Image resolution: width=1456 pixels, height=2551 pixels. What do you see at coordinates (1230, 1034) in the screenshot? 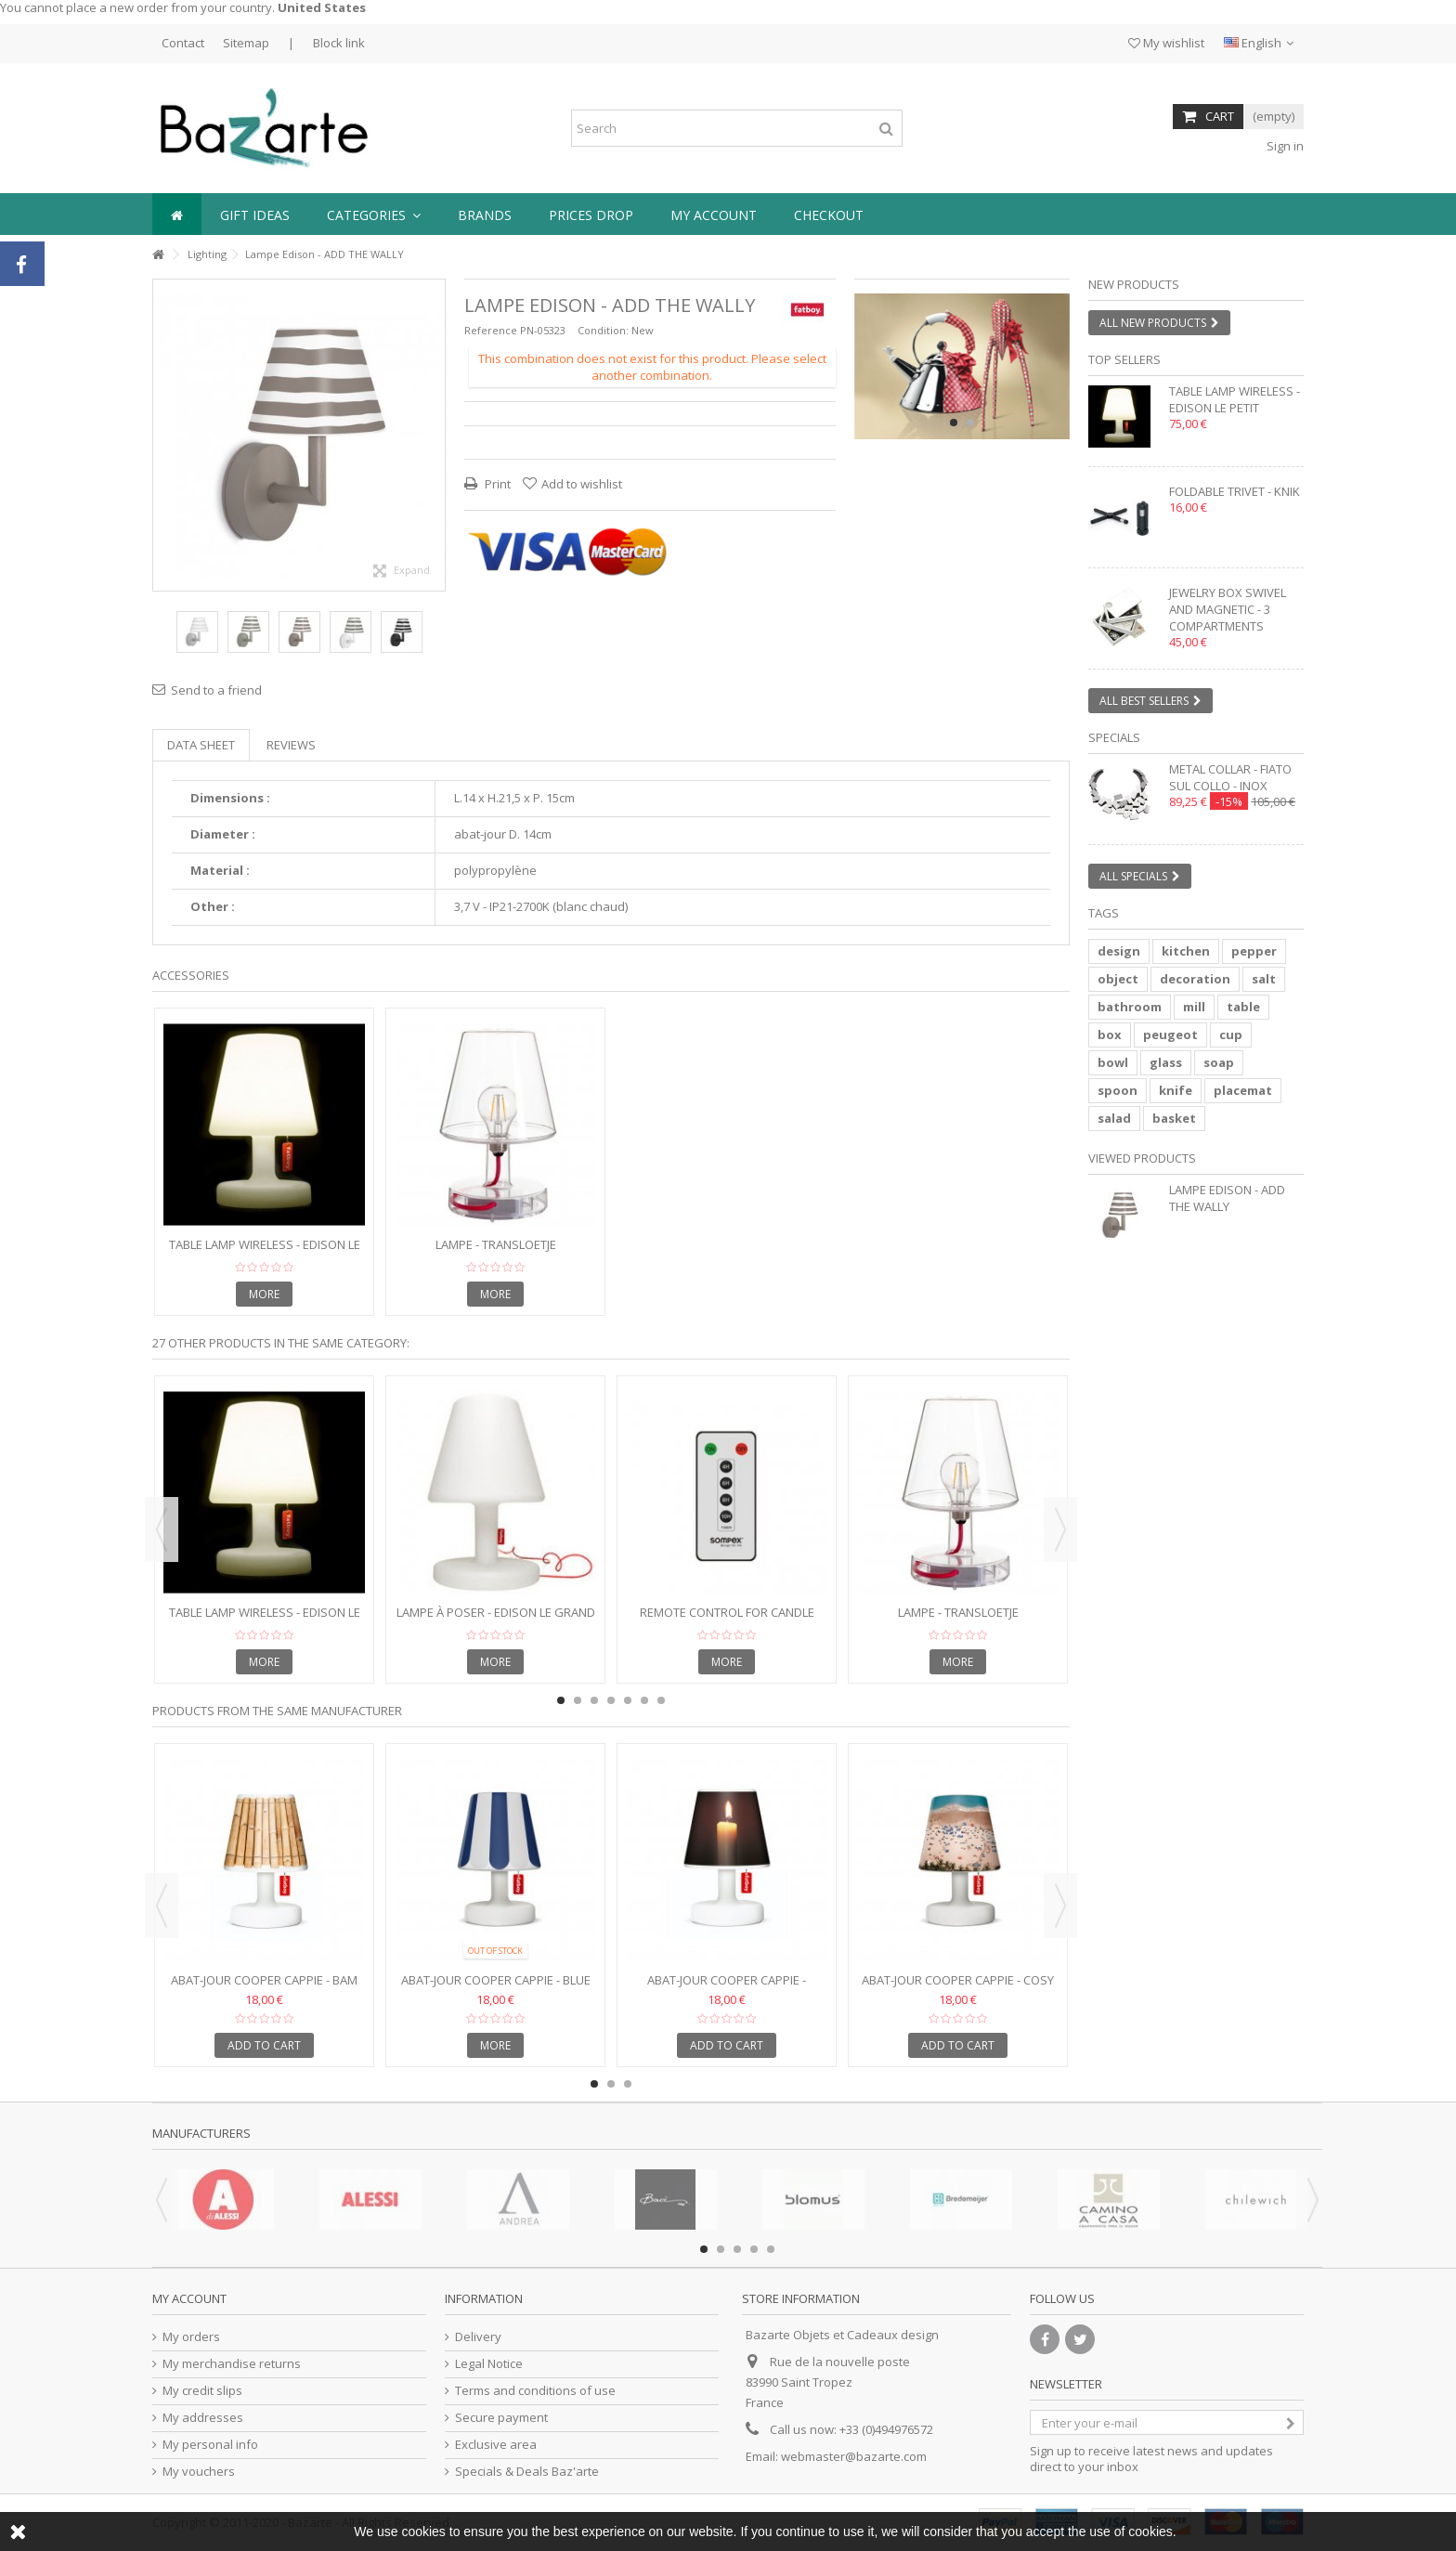
I see `cup` at bounding box center [1230, 1034].